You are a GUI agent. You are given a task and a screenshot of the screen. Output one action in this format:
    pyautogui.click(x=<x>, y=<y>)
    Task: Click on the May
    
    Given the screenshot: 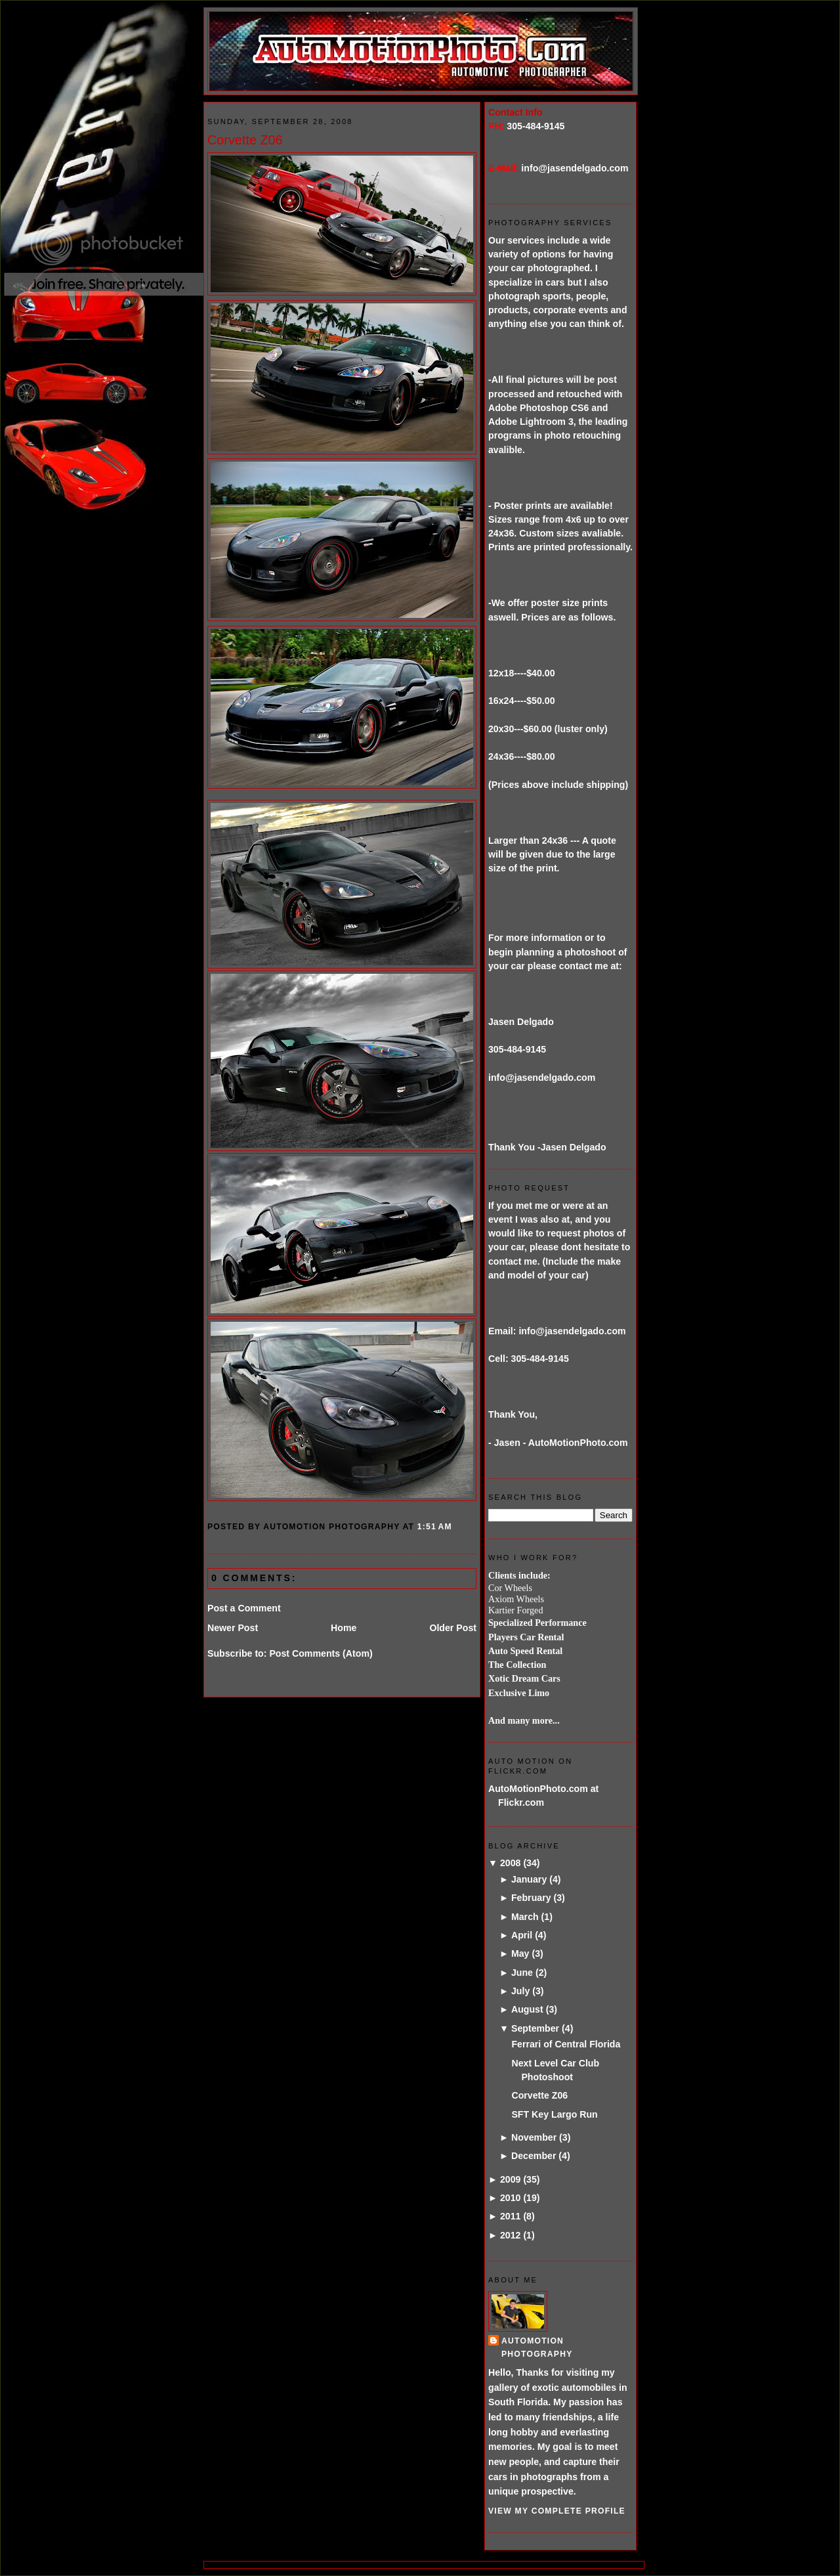 What is the action you would take?
    pyautogui.click(x=520, y=1953)
    